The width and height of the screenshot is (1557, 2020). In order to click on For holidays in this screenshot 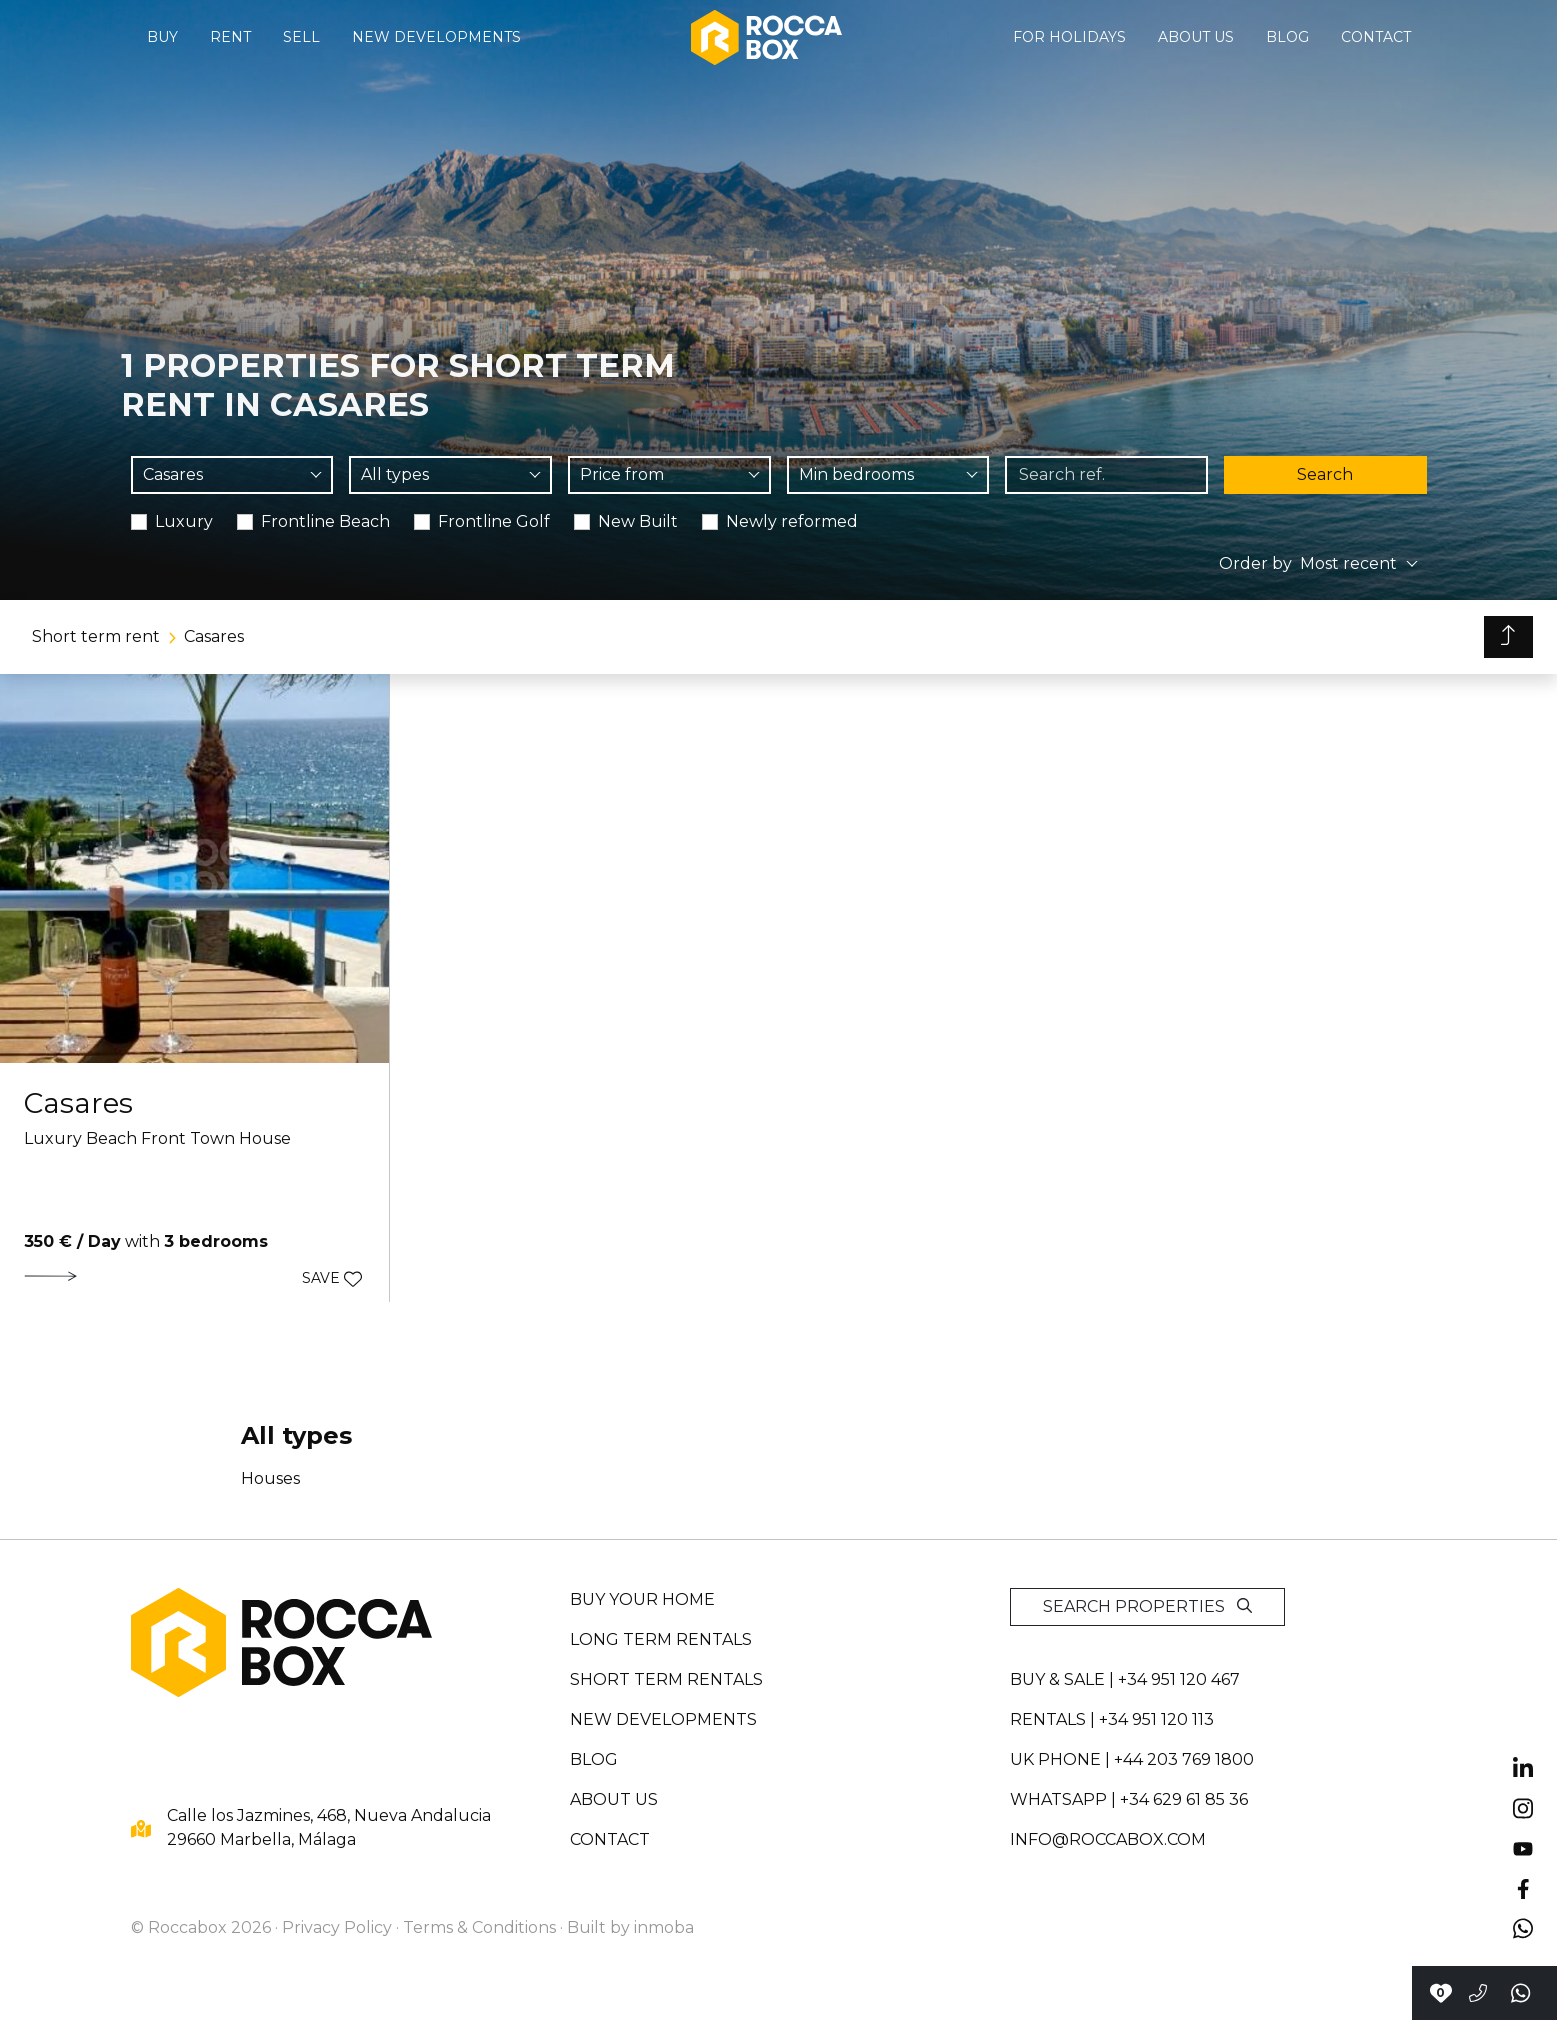, I will do `click(1069, 37)`.